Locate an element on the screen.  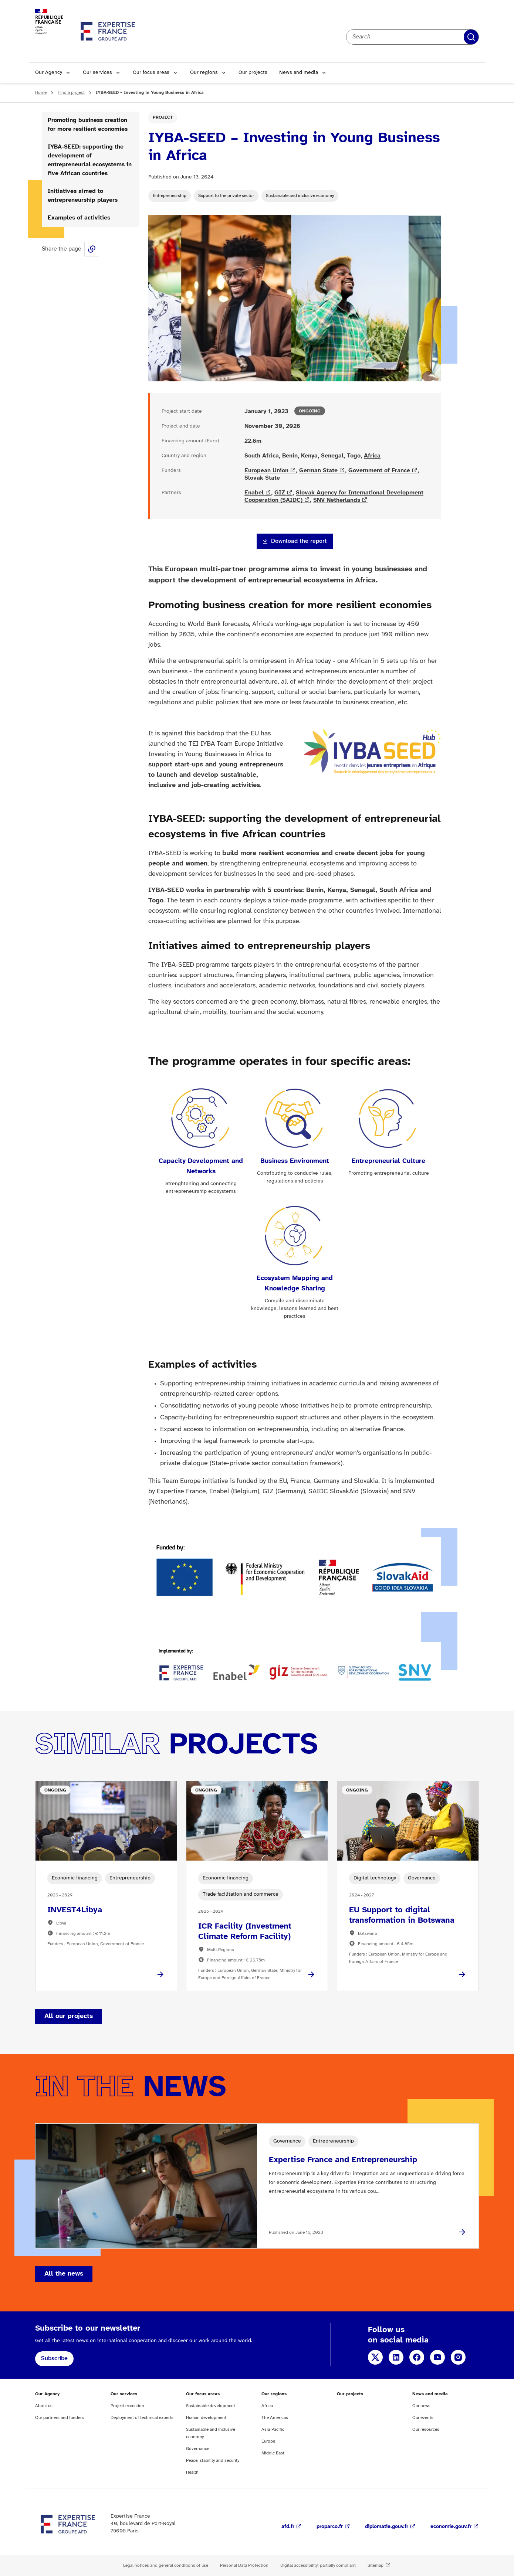
Sitemap is located at coordinates (375, 2565).